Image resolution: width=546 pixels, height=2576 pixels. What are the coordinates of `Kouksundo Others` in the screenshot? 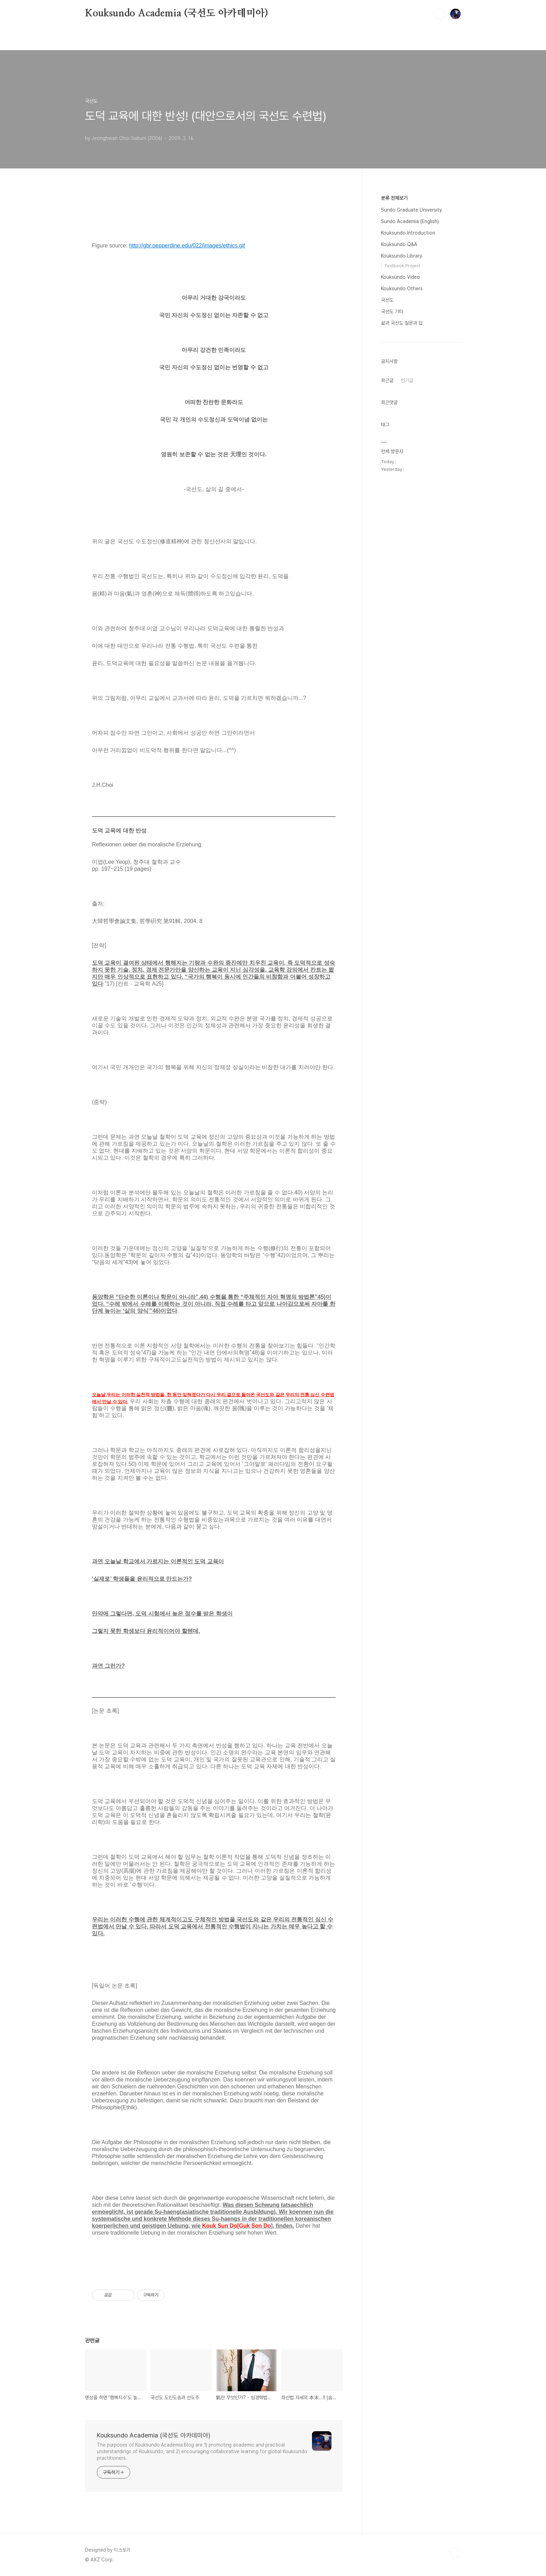 It's located at (402, 288).